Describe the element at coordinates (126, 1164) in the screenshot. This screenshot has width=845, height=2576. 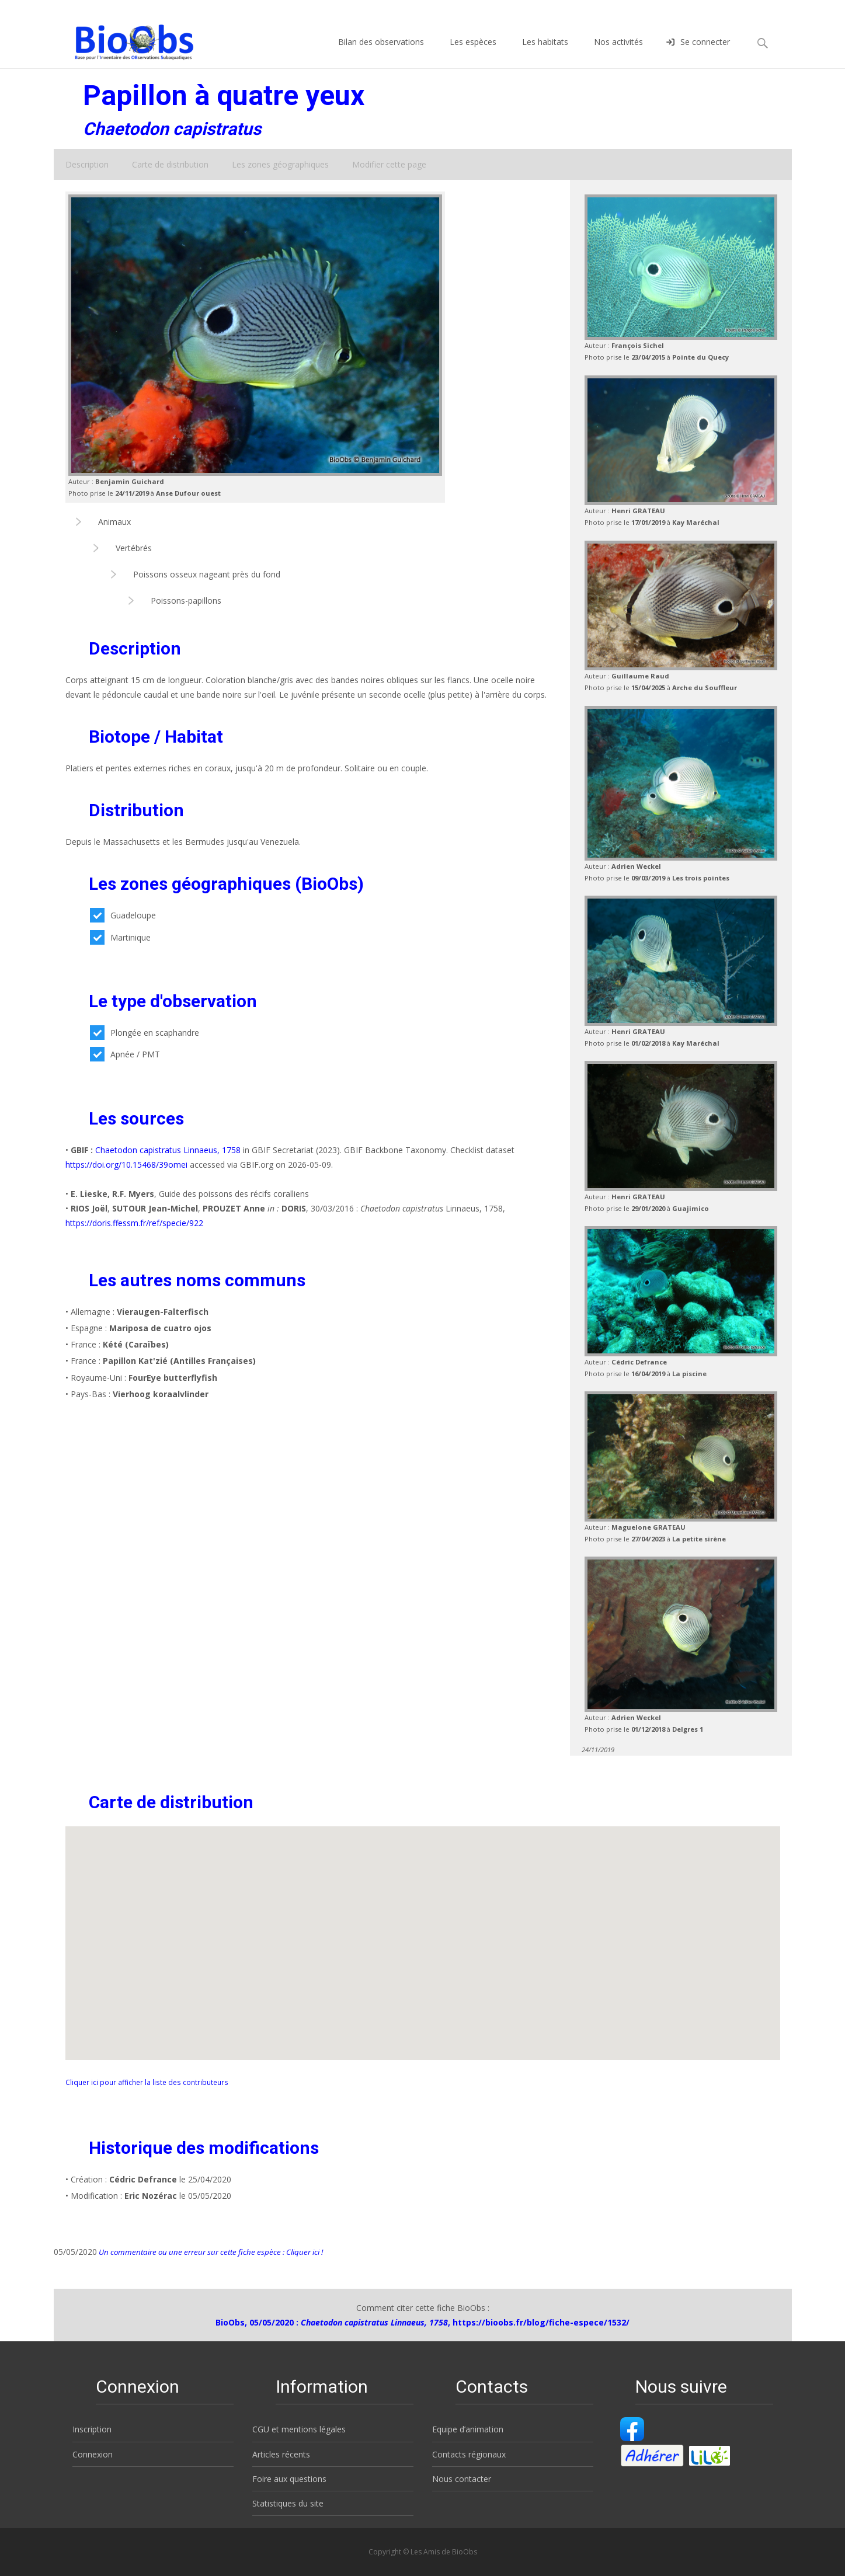
I see `https://doi.org/10.15468/39omei` at that location.